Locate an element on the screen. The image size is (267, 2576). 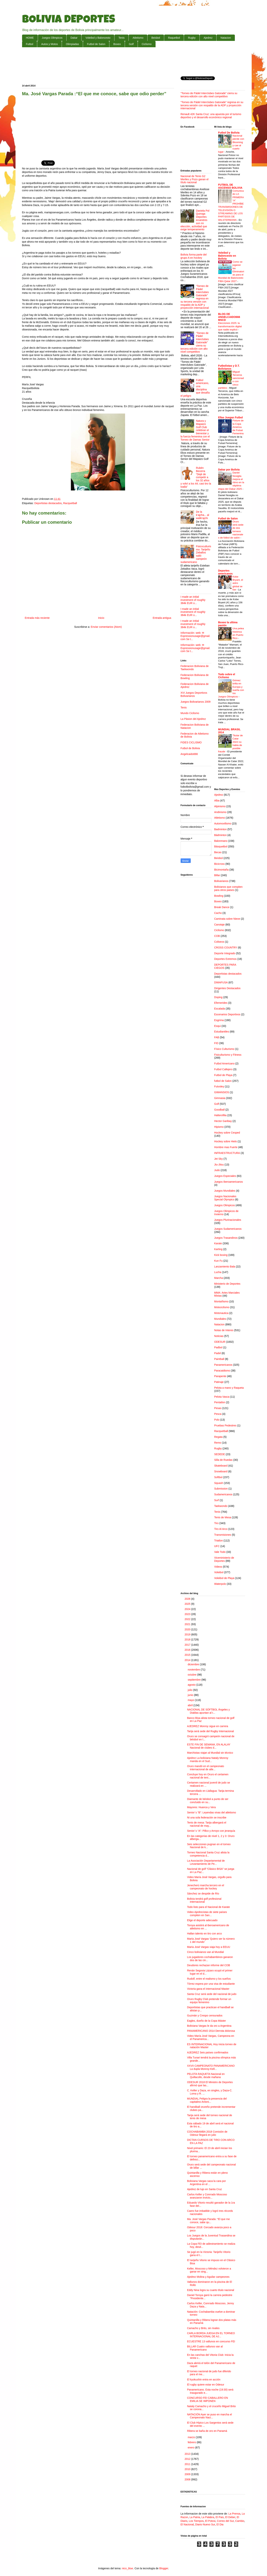
ODESUR is located at coordinates (219, 1341).